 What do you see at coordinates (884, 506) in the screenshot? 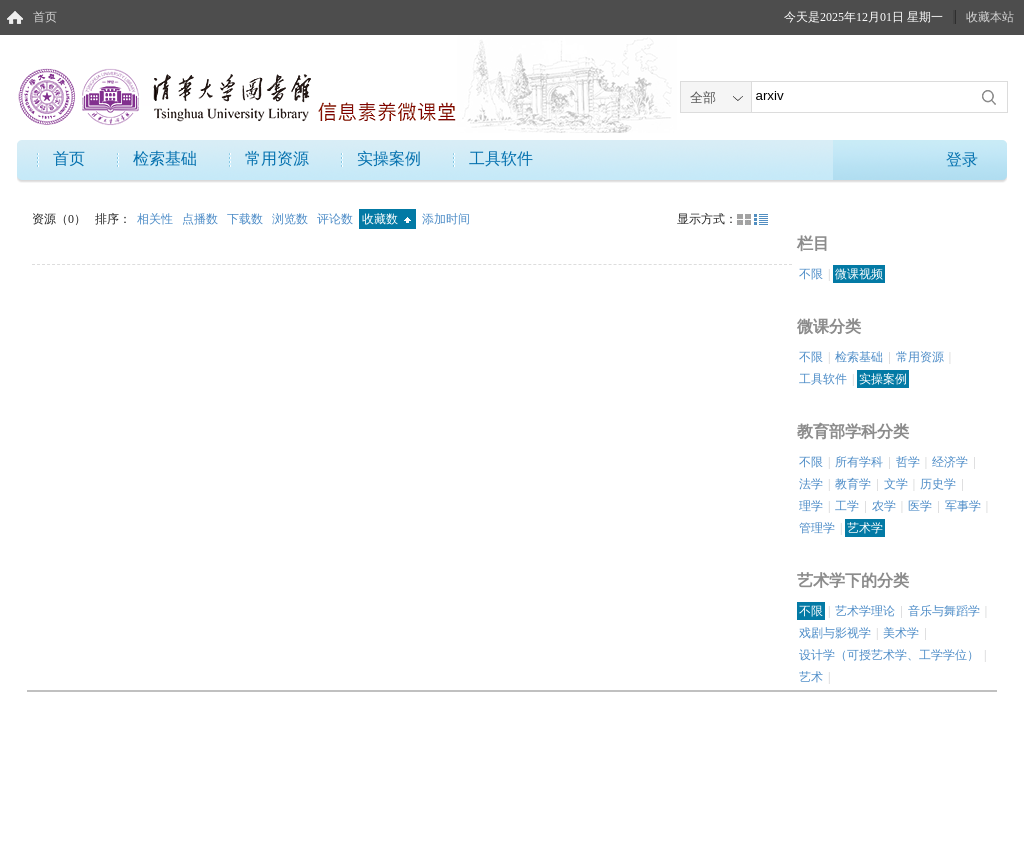
I see `农学` at bounding box center [884, 506].